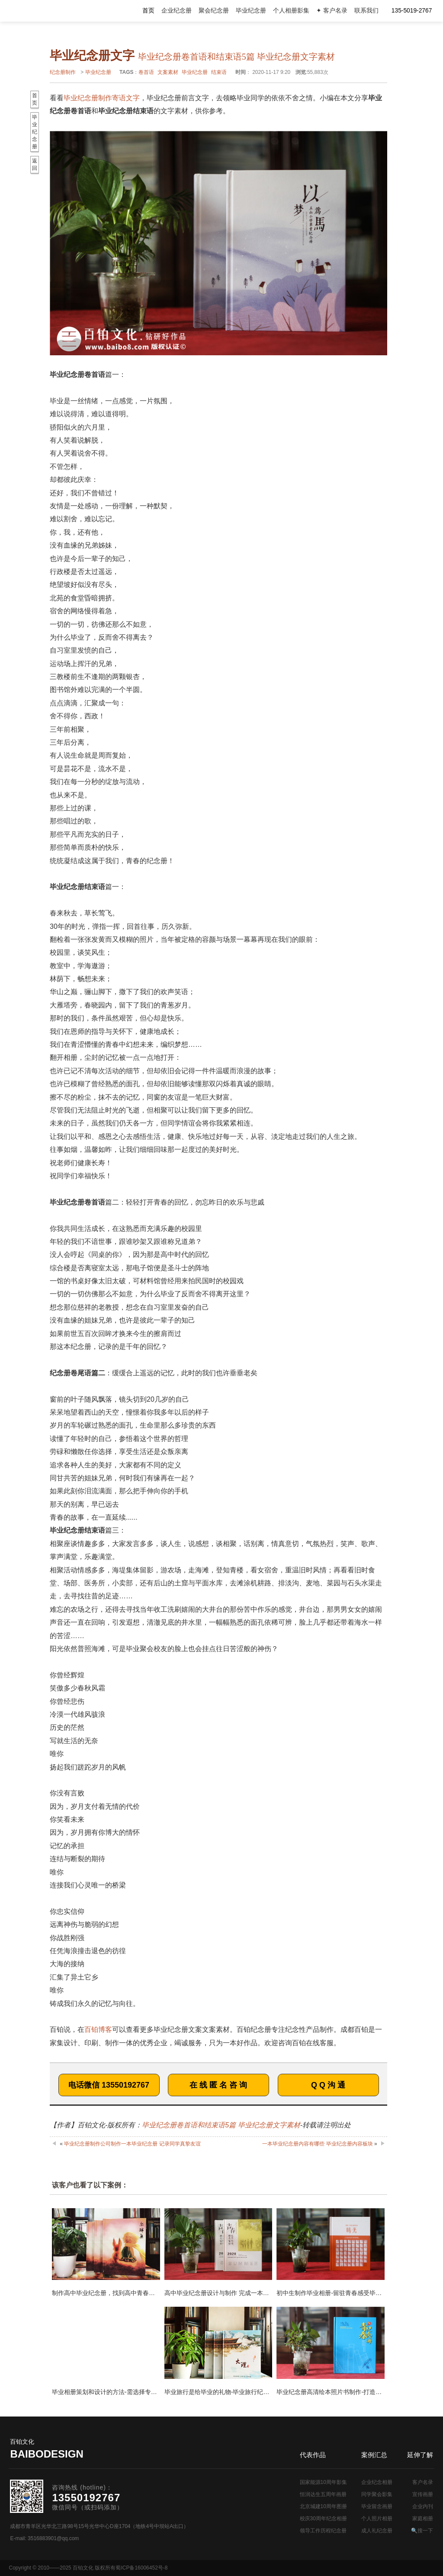  I want to click on 企业纪念册, so click(176, 10).